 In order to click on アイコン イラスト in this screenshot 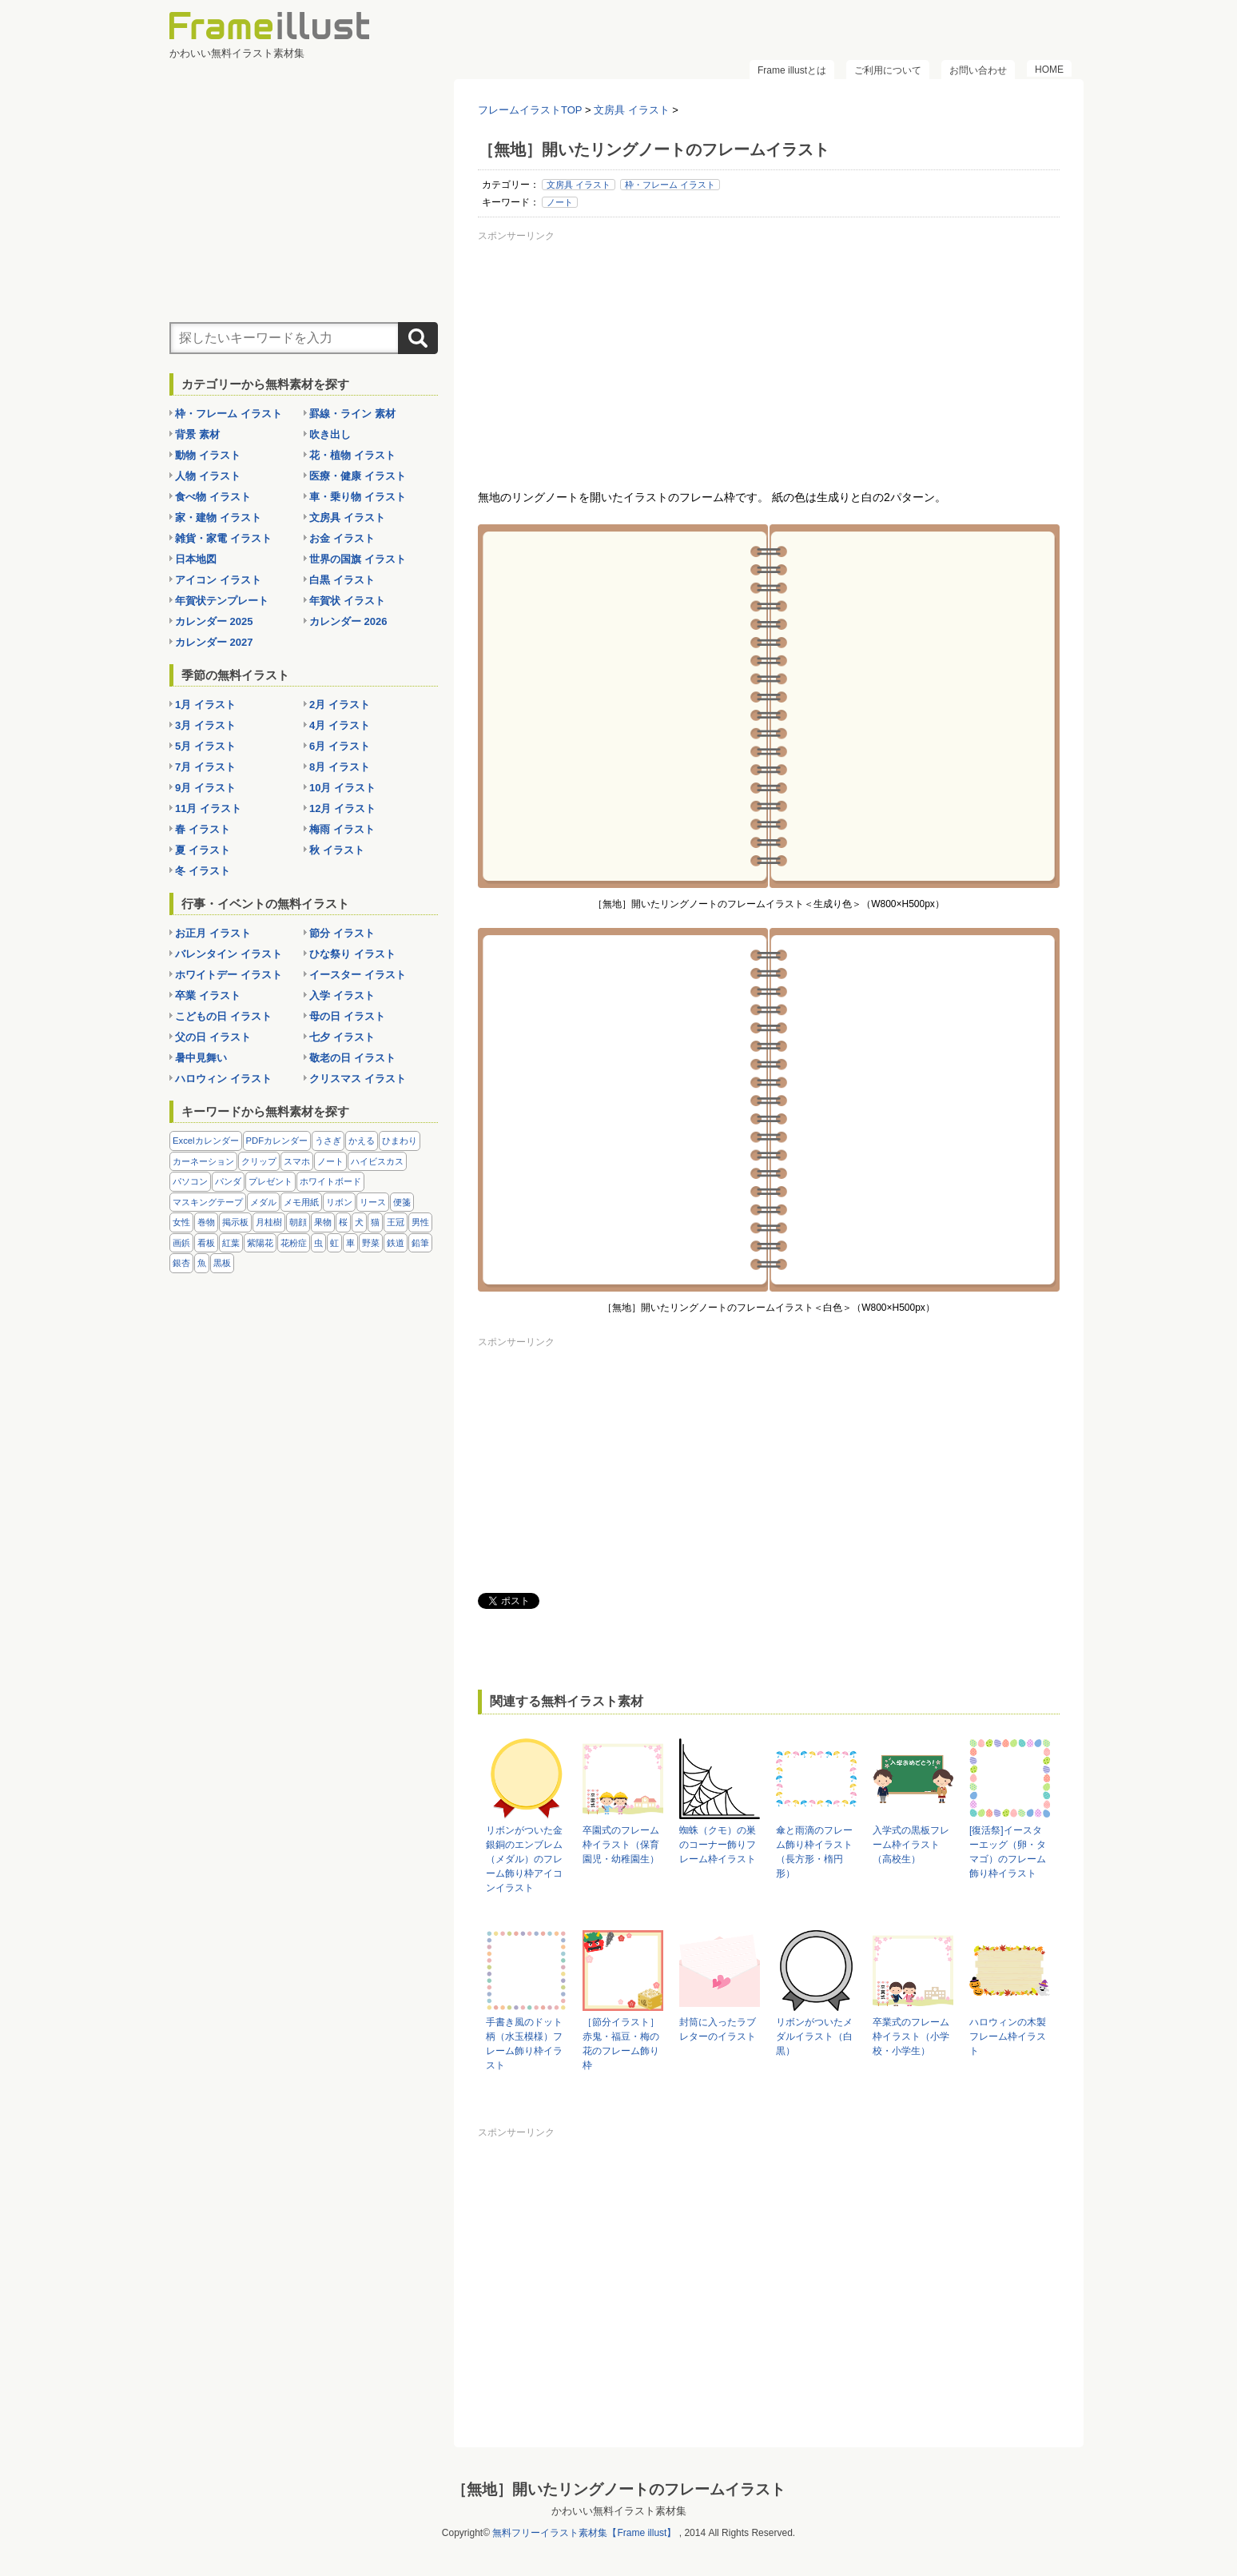, I will do `click(218, 580)`.